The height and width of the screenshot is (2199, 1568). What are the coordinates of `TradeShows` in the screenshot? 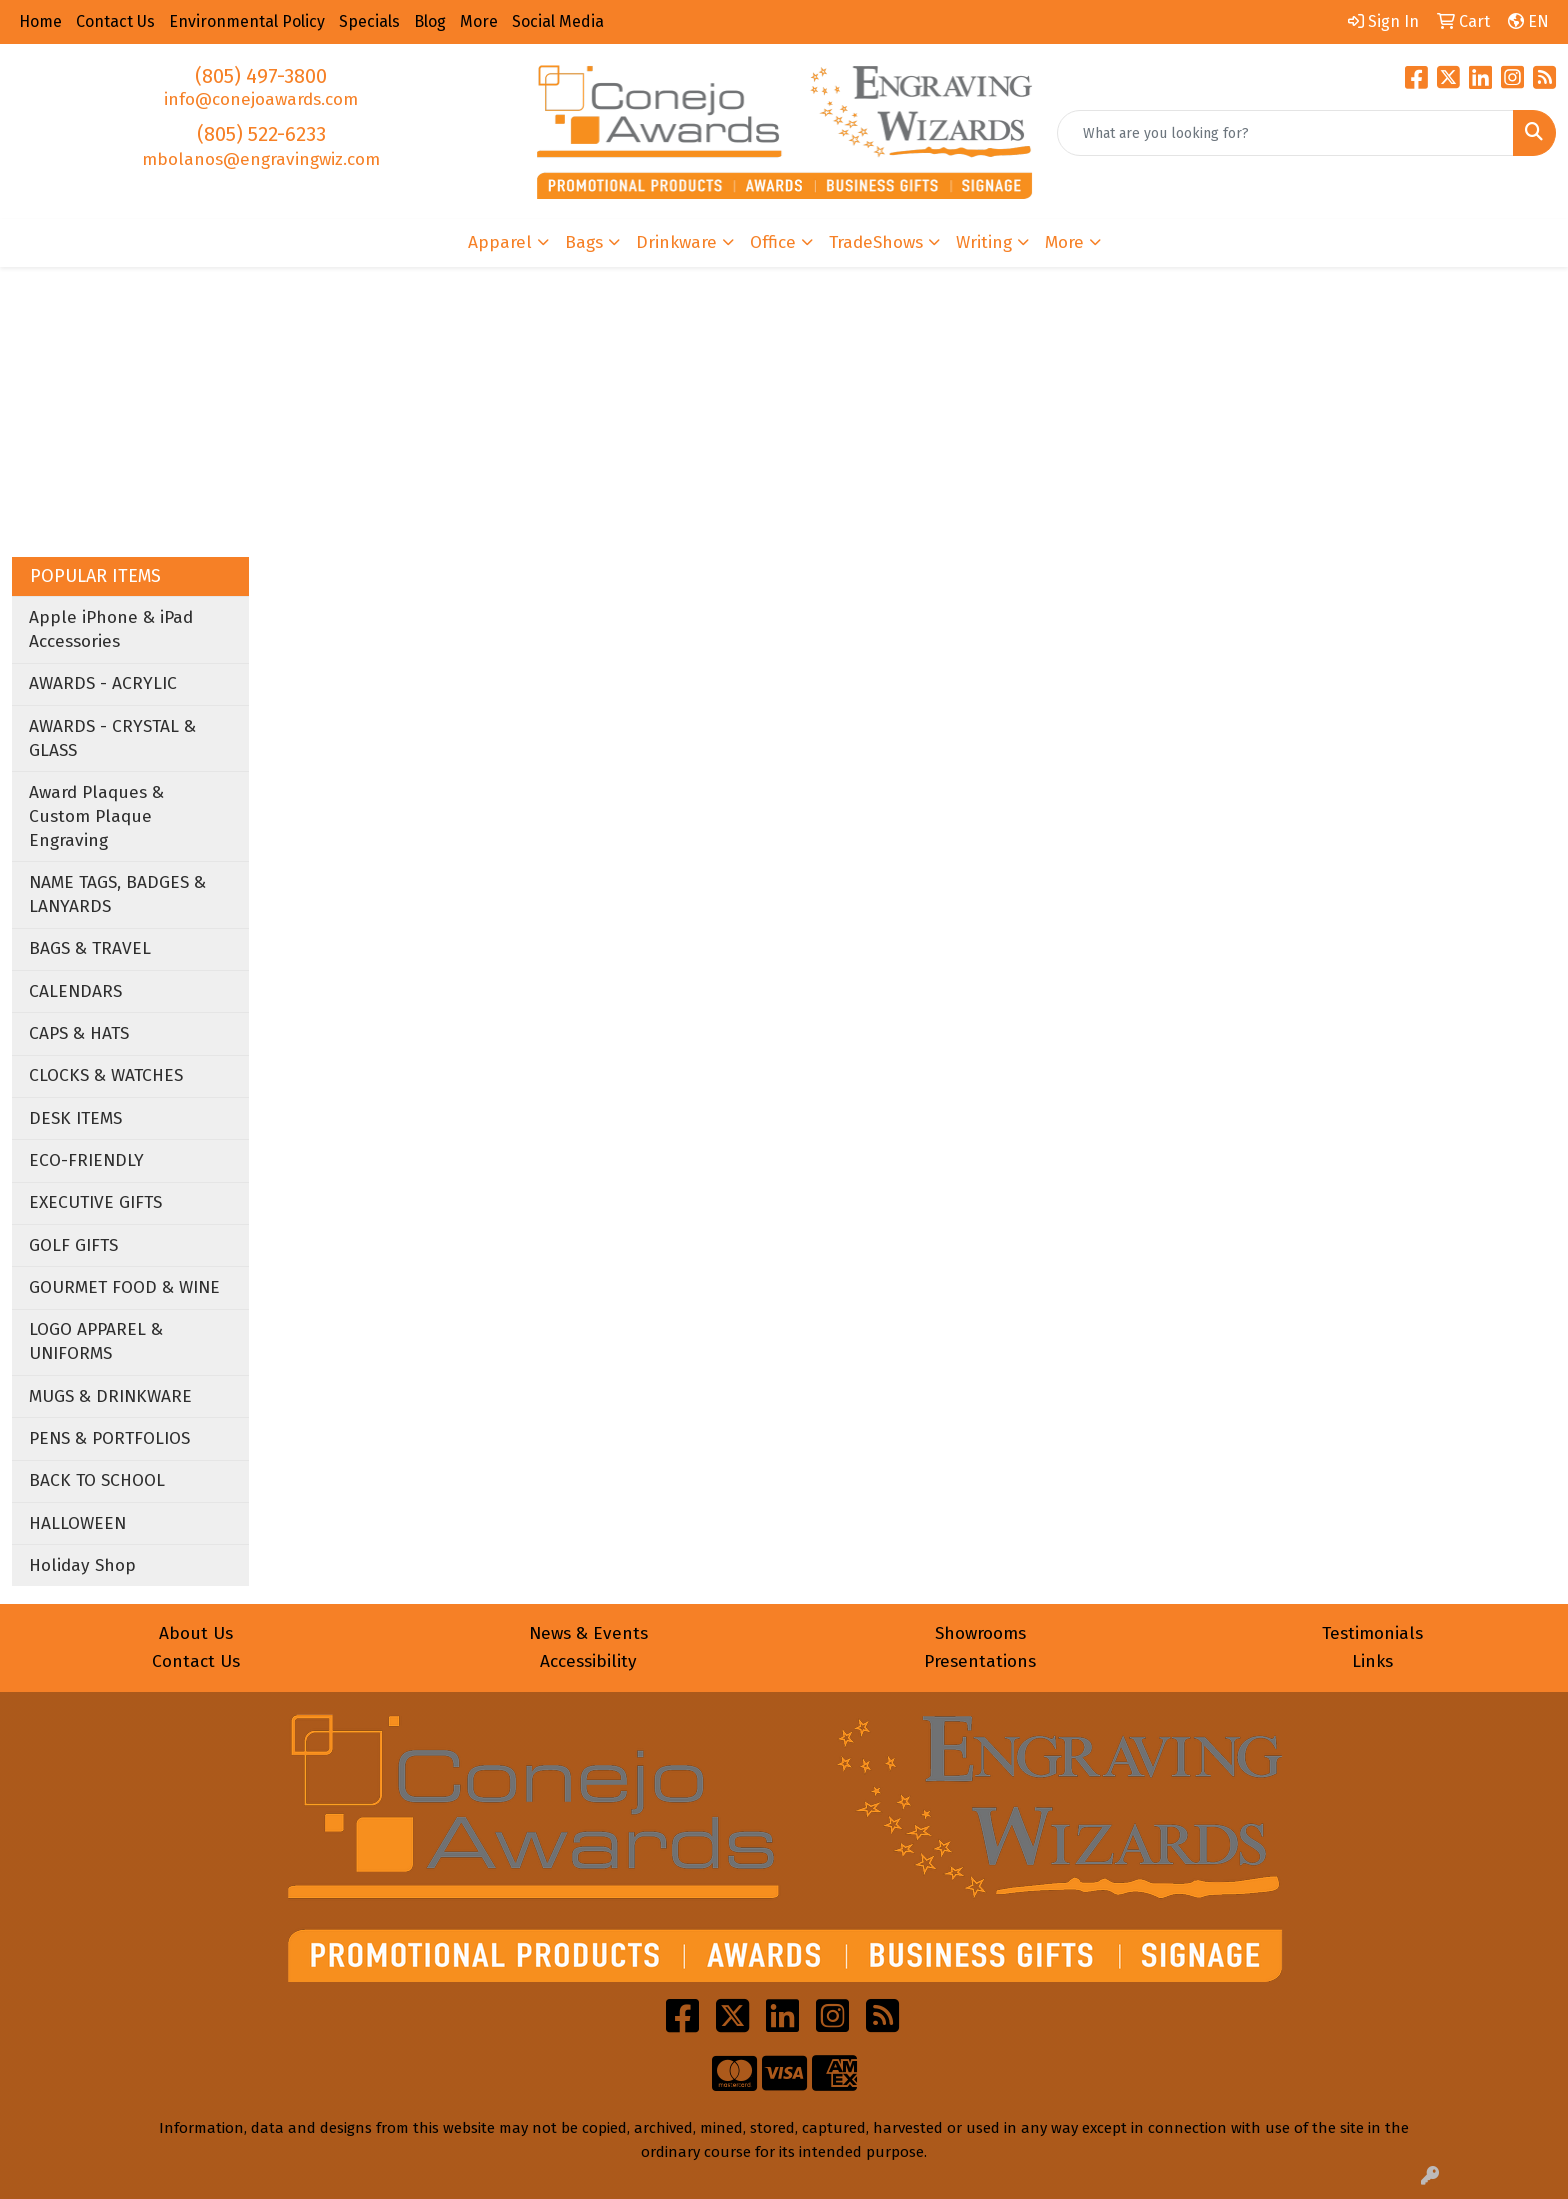 It's located at (876, 242).